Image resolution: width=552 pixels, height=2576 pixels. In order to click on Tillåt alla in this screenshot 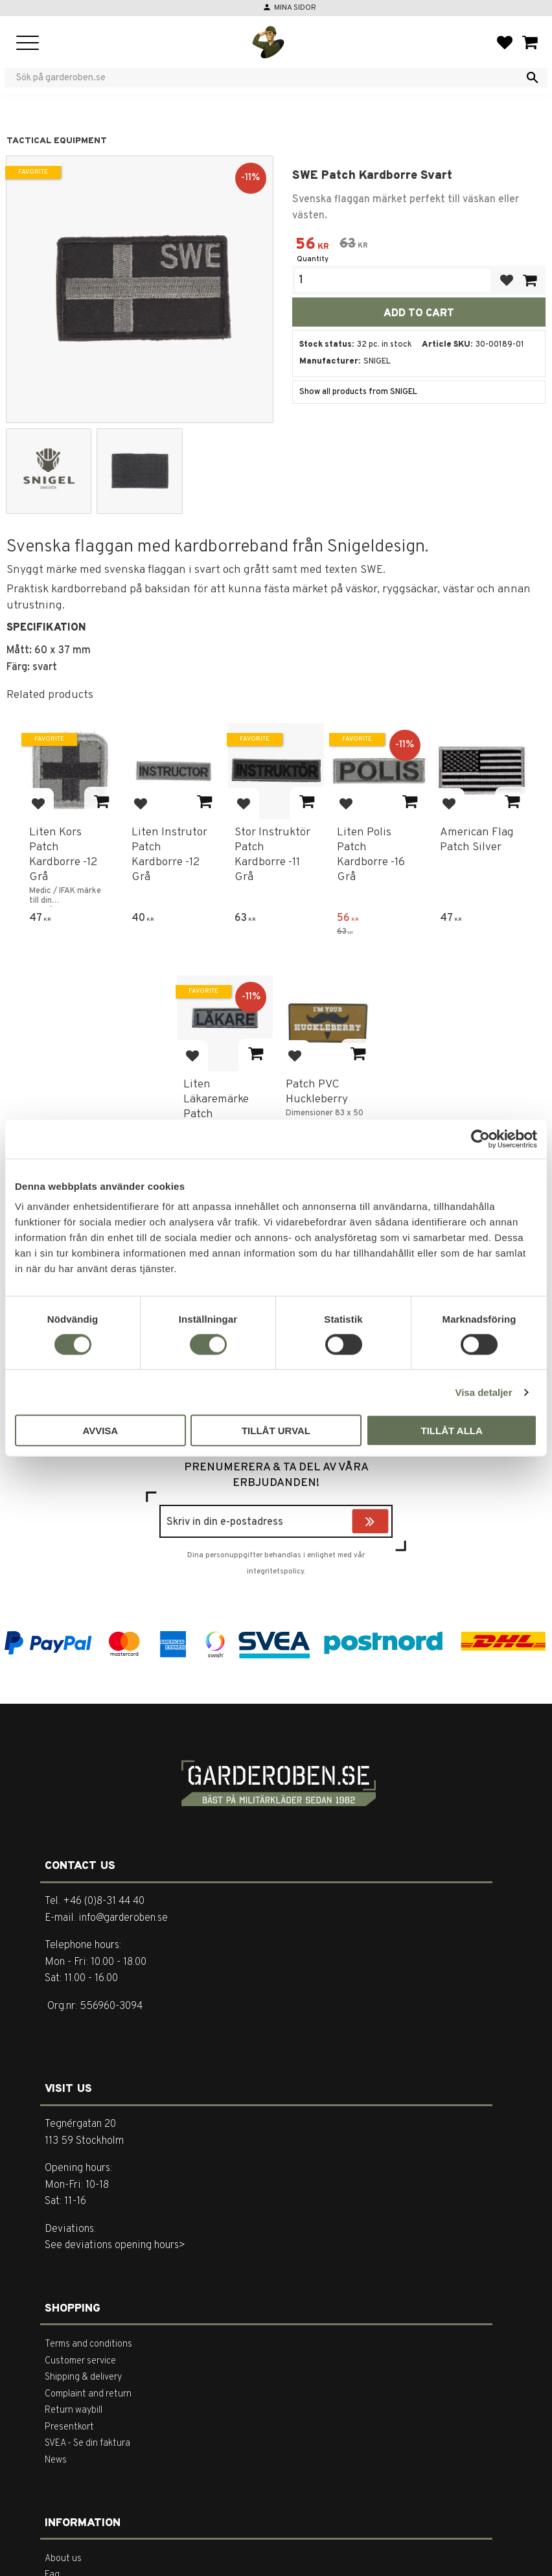, I will do `click(452, 1430)`.